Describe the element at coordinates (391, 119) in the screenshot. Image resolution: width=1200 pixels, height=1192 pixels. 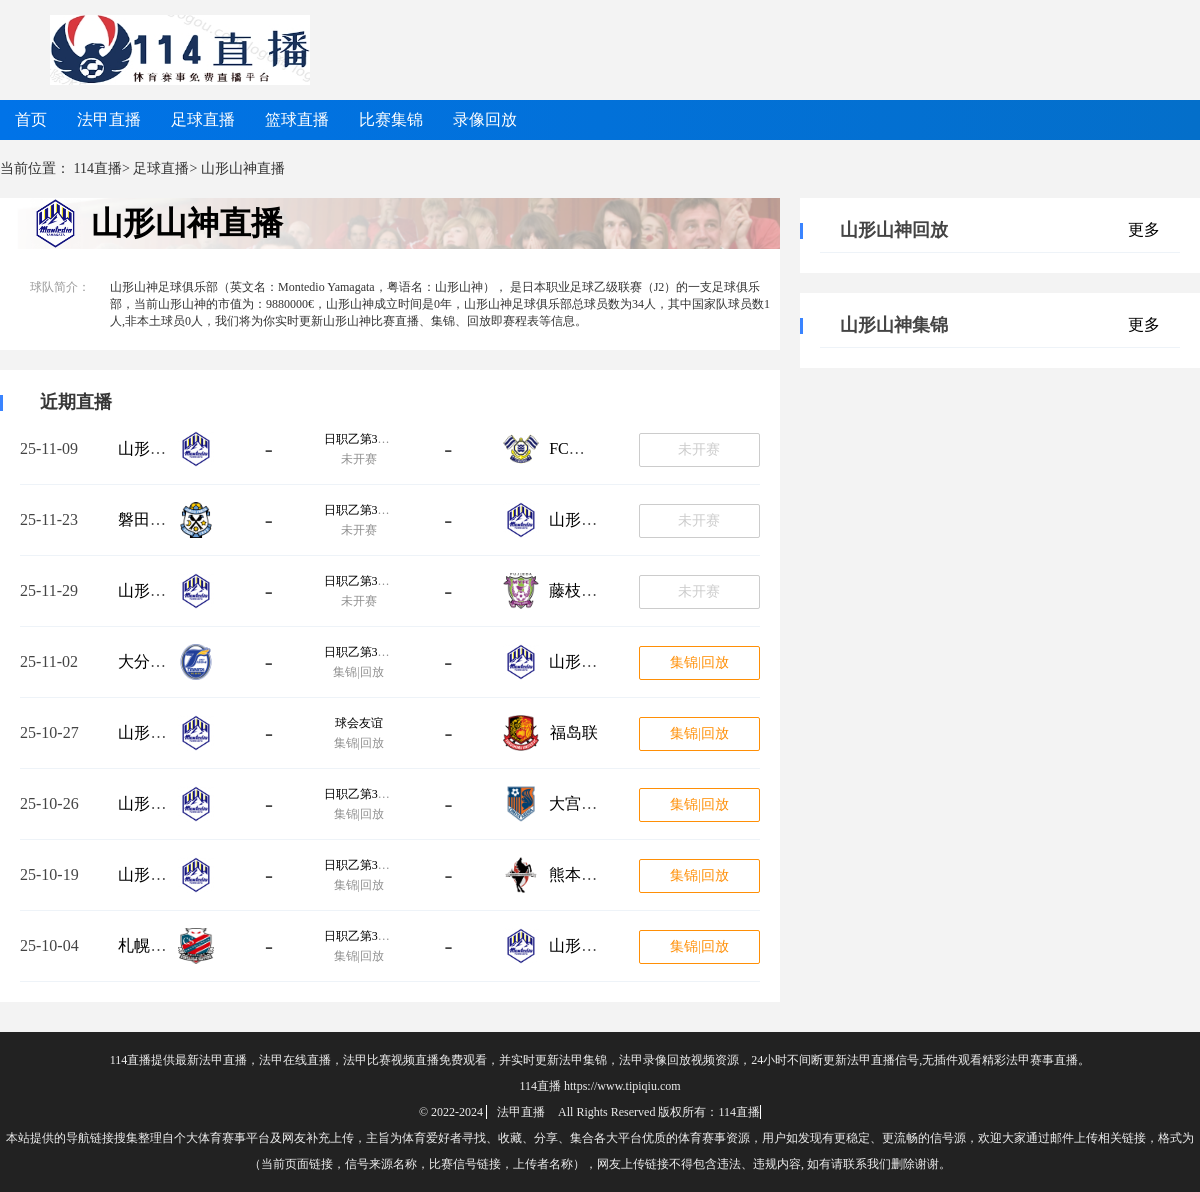
I see `比赛集锦` at that location.